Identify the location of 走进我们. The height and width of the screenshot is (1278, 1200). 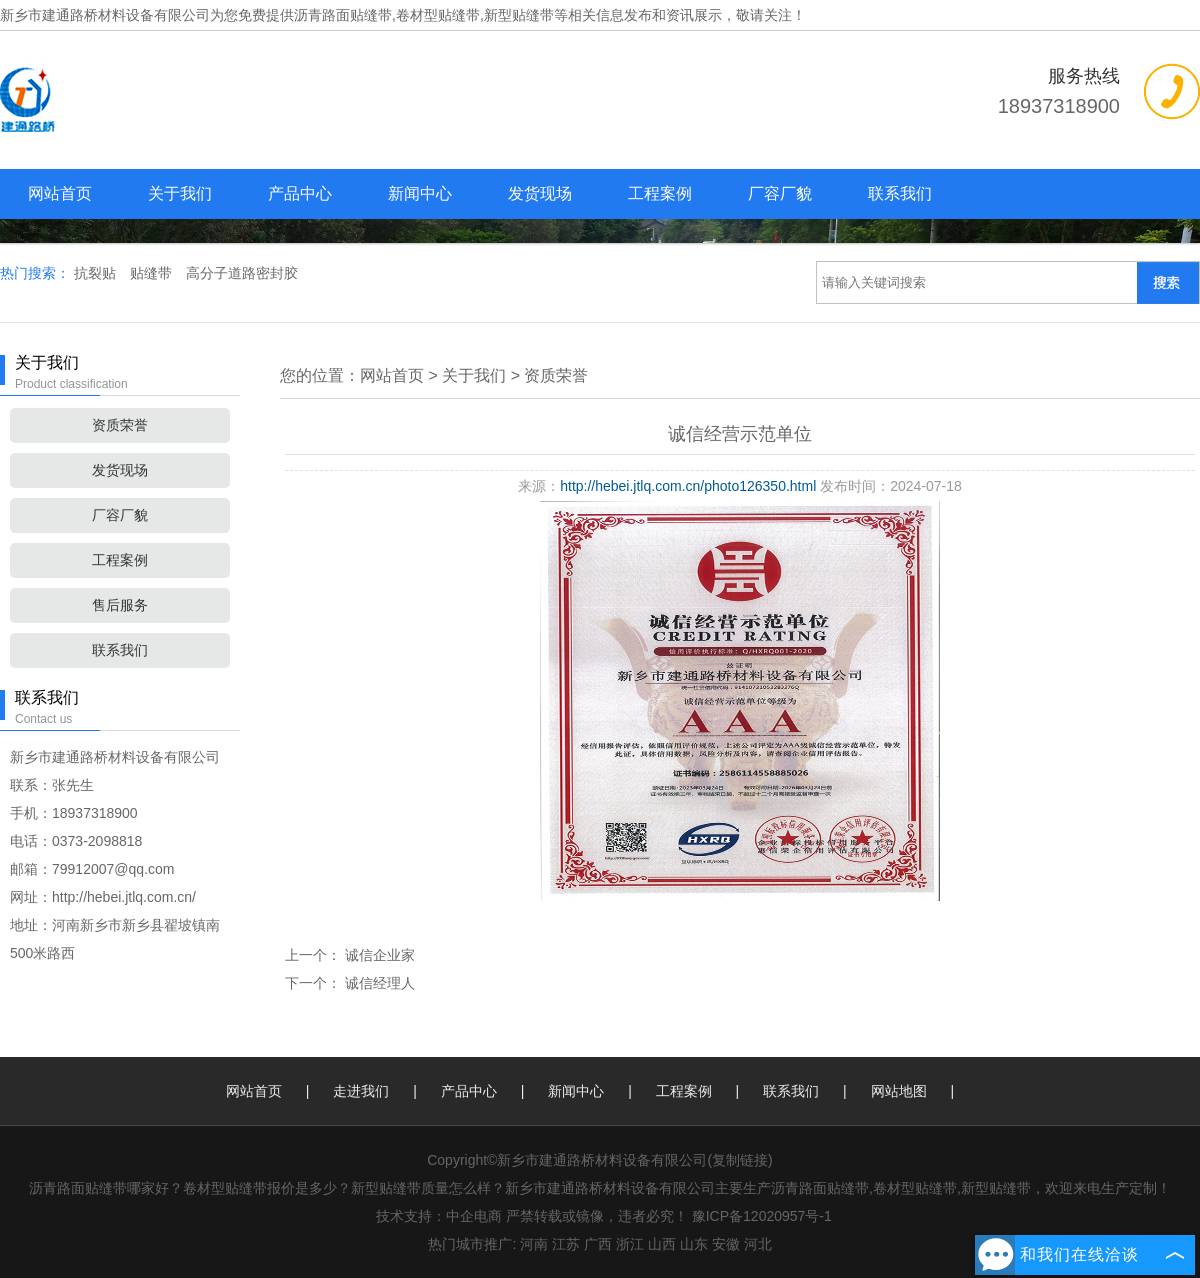
(361, 1091).